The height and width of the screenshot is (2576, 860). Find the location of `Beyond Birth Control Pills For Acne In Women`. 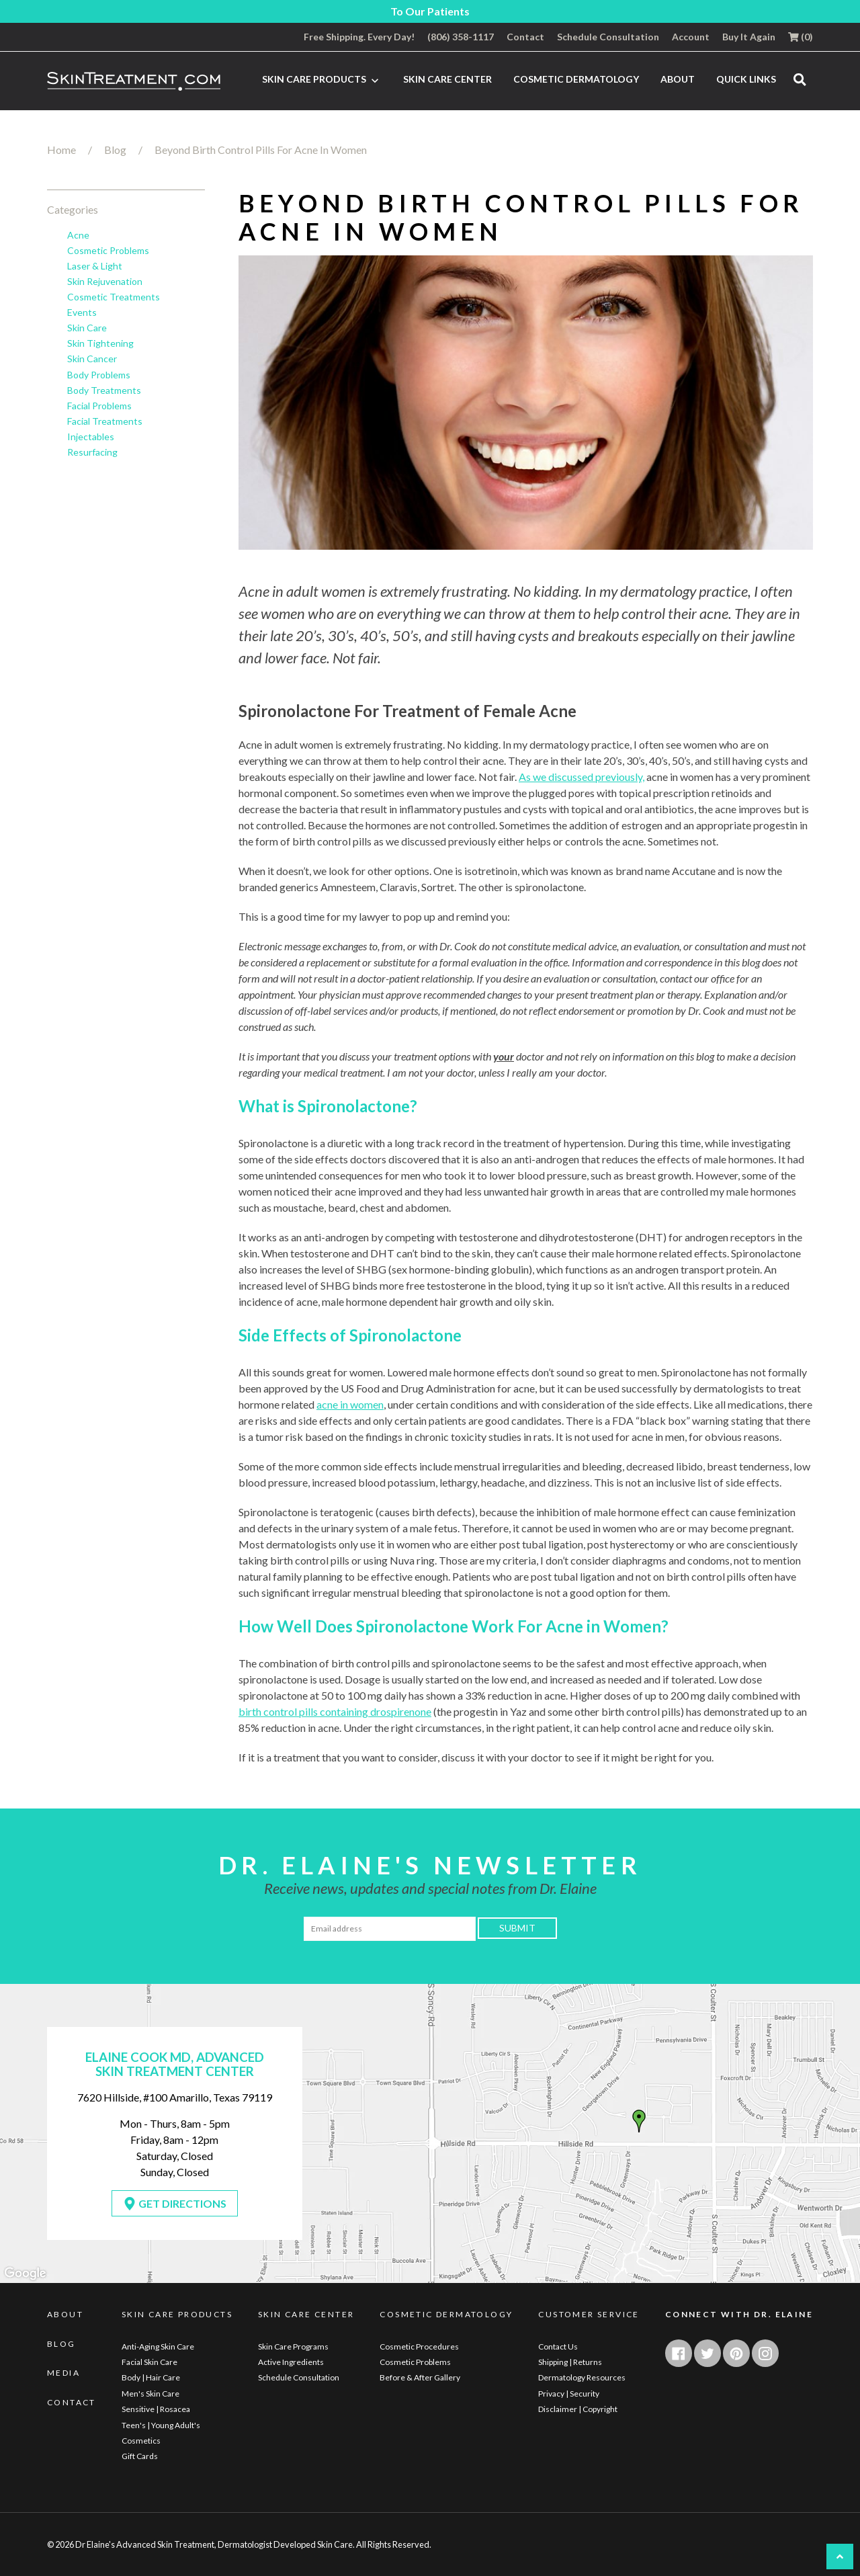

Beyond Birth Control Pills For Acne In Women is located at coordinates (261, 149).